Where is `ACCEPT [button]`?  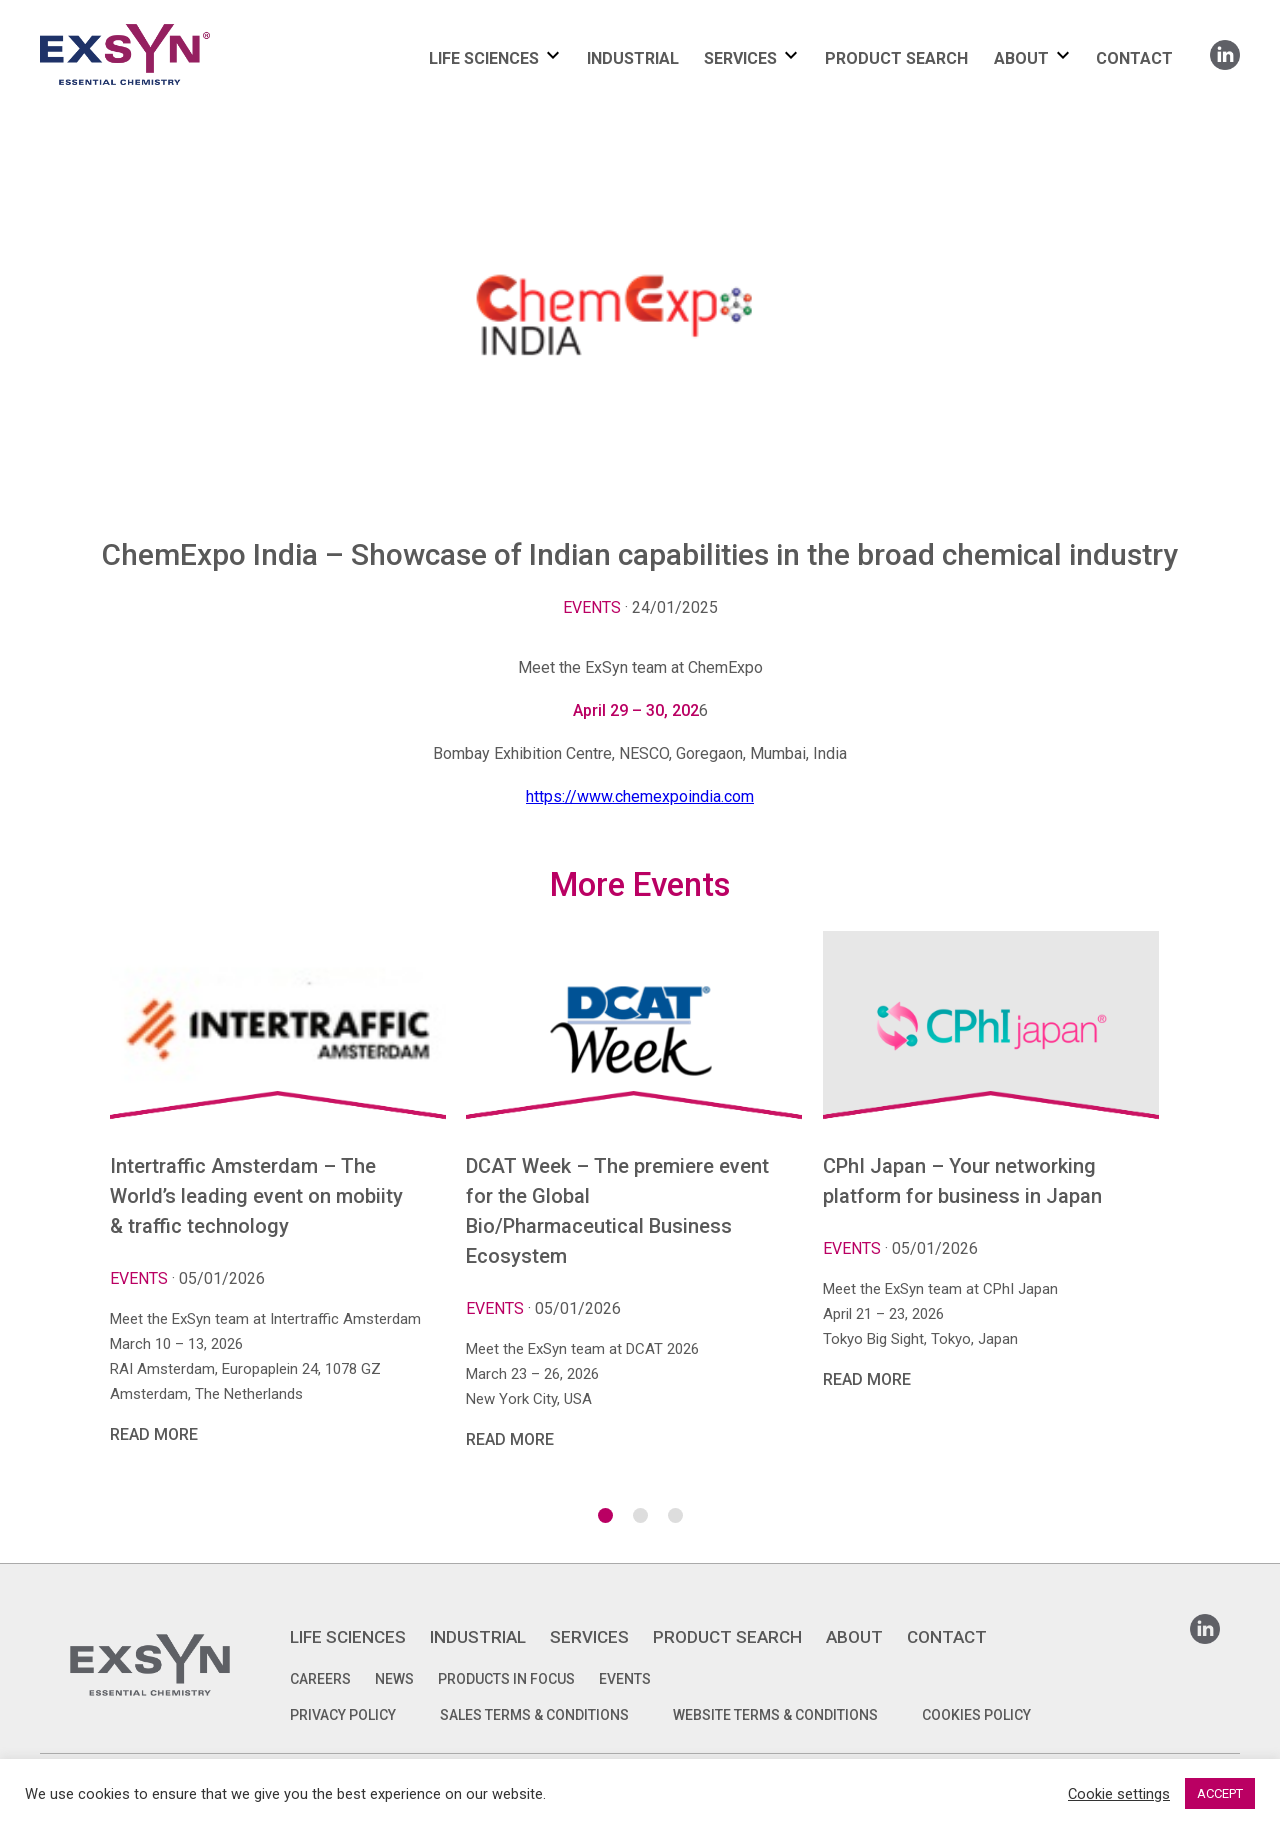 ACCEPT [button] is located at coordinates (1220, 1793).